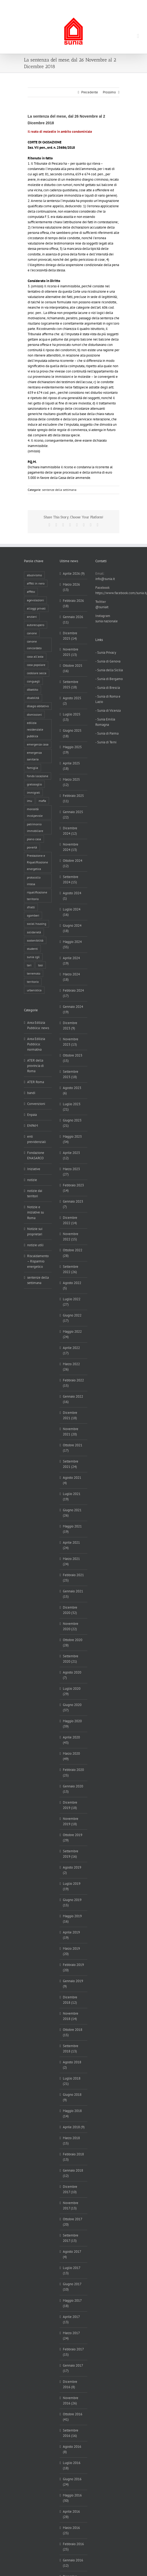 The height and width of the screenshot is (2576, 147). Describe the element at coordinates (73, 1594) in the screenshot. I see `Gennaio 2021 (15)` at that location.